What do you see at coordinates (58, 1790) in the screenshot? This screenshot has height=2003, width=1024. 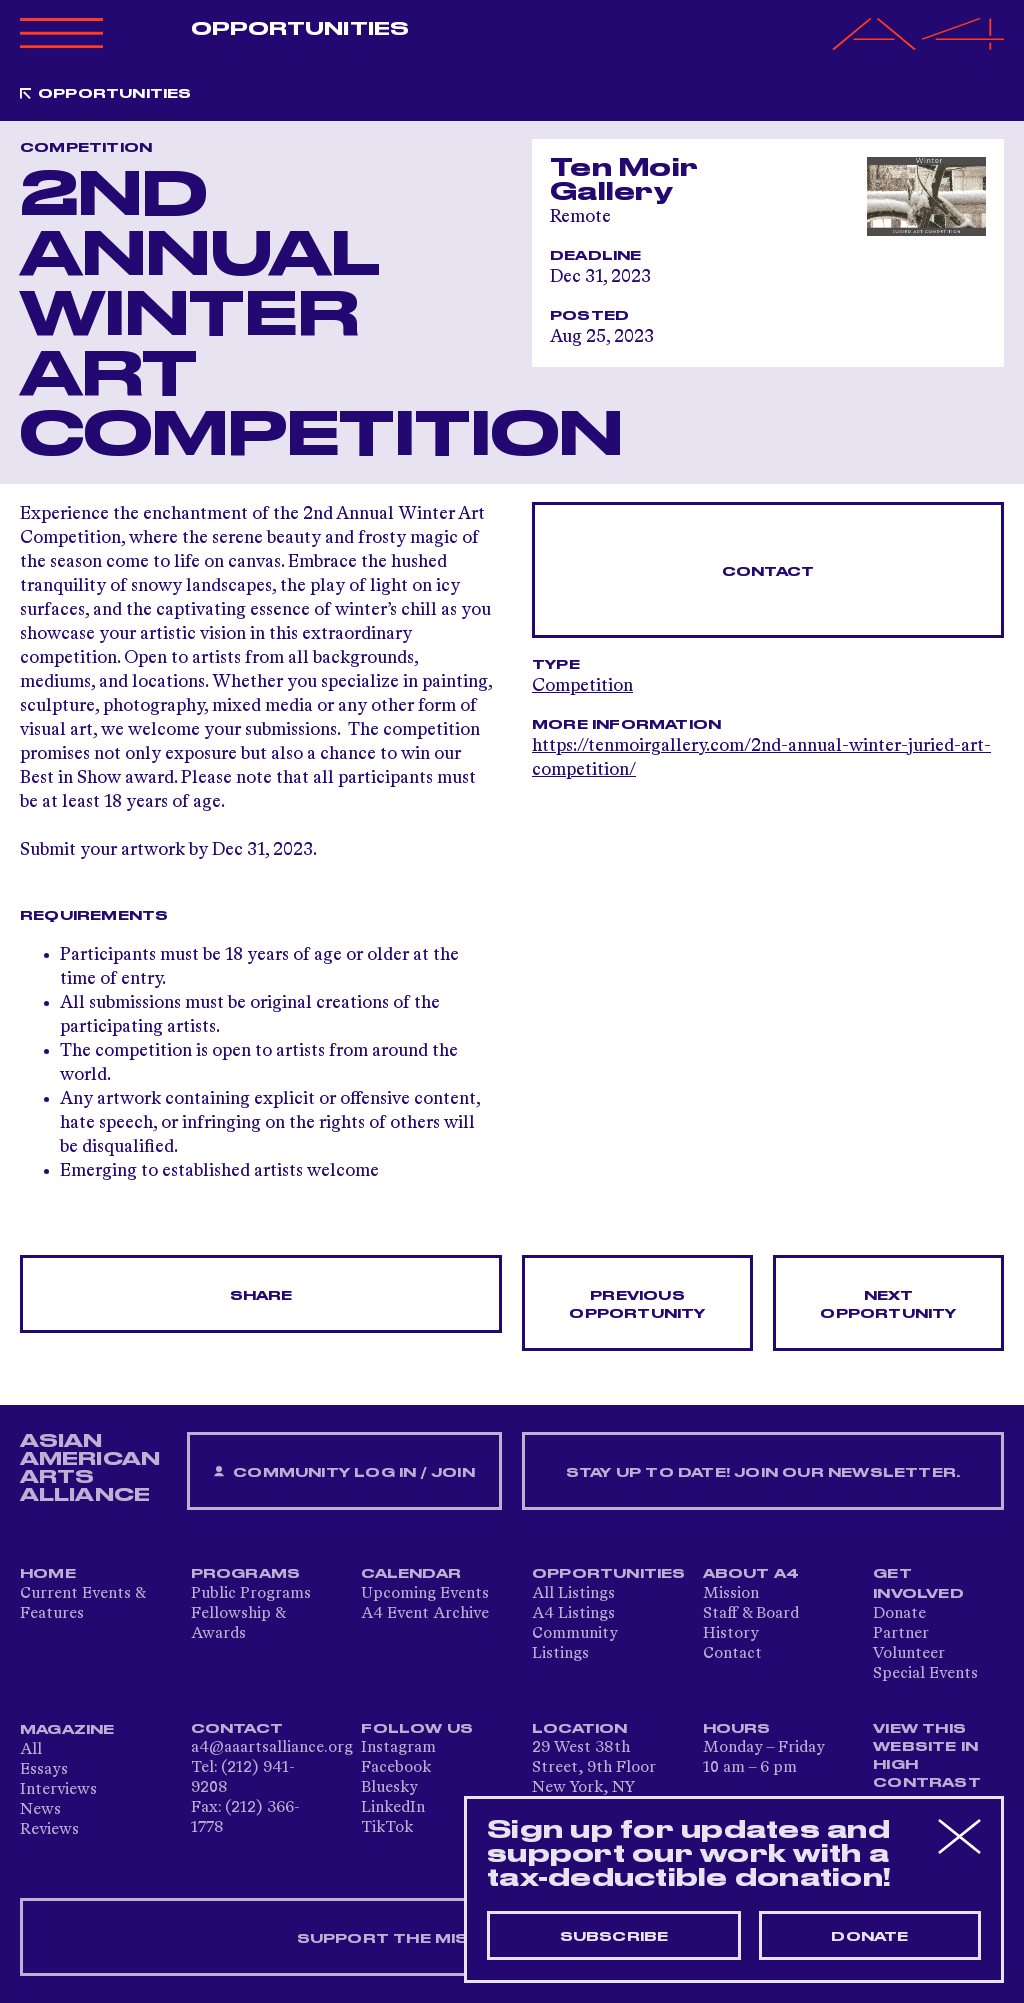 I see `Interviews` at bounding box center [58, 1790].